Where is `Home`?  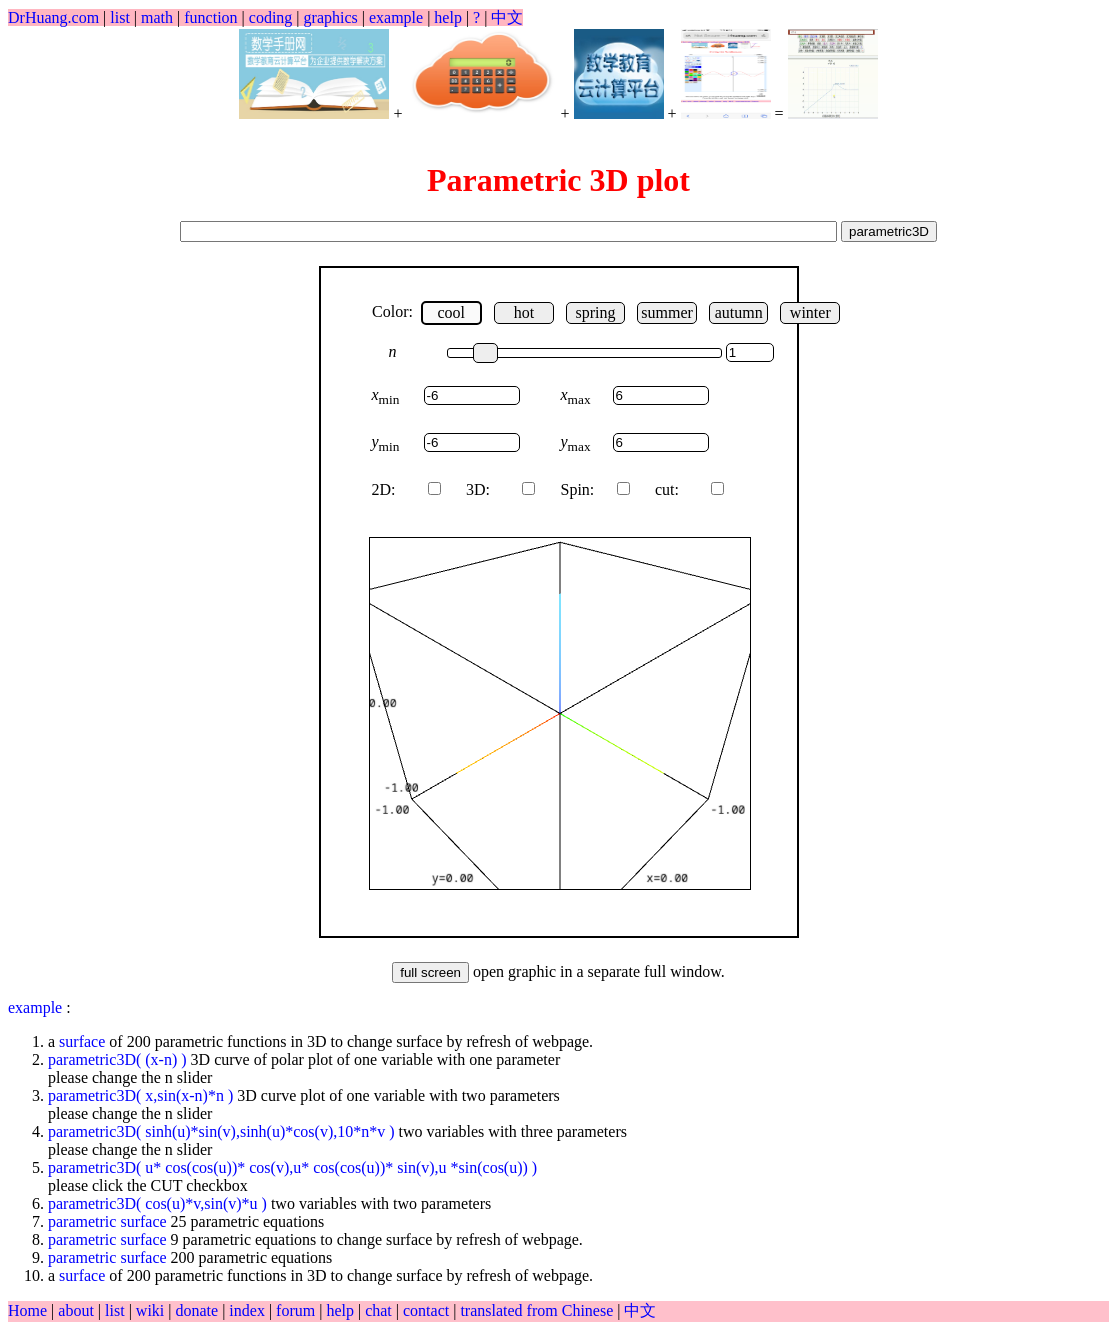
Home is located at coordinates (27, 1310).